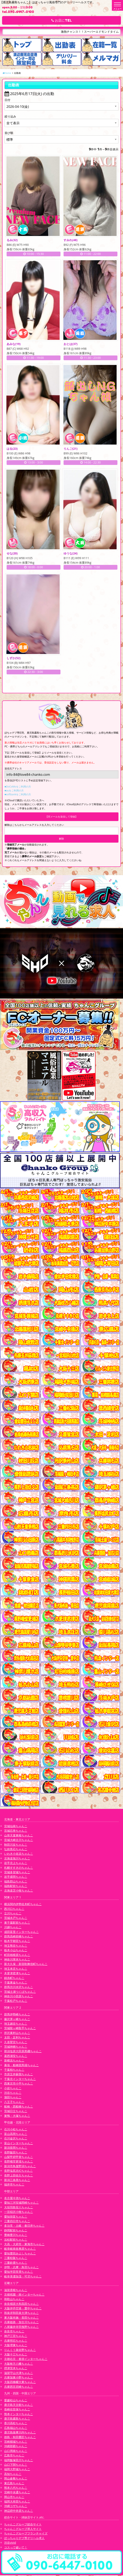  What do you see at coordinates (18, 2107) in the screenshot?
I see `船橋・西船橋ちゃんこ` at bounding box center [18, 2107].